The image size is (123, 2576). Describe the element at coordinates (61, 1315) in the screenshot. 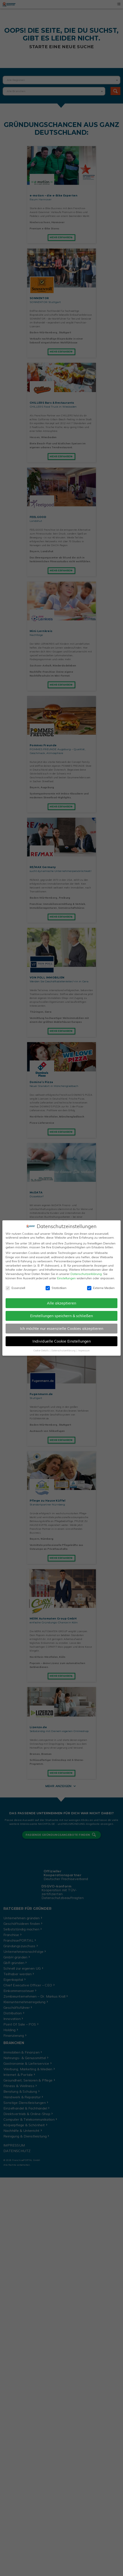

I see `Einstellungen speichern & schließen [button]` at that location.